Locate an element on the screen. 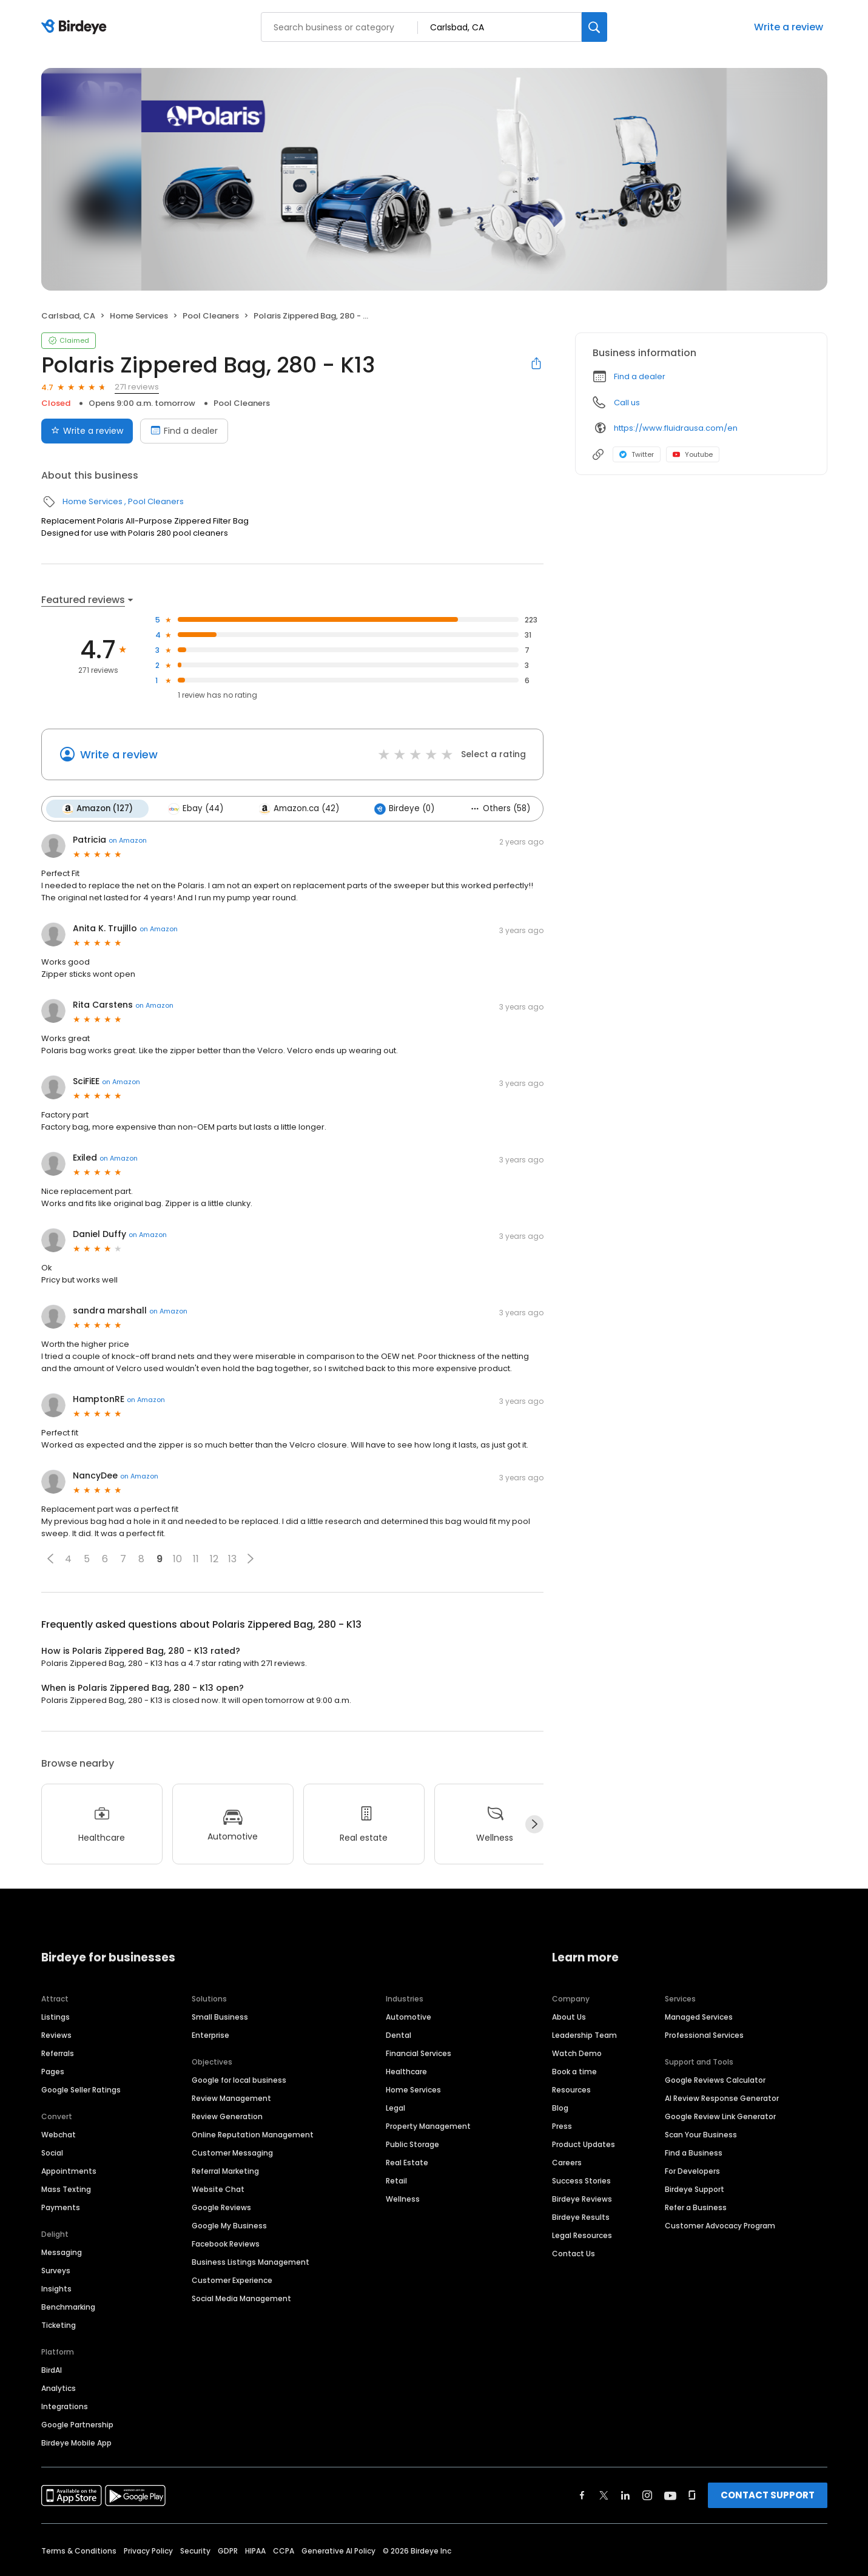 Image resolution: width=868 pixels, height=2576 pixels. Contact Us is located at coordinates (573, 2253).